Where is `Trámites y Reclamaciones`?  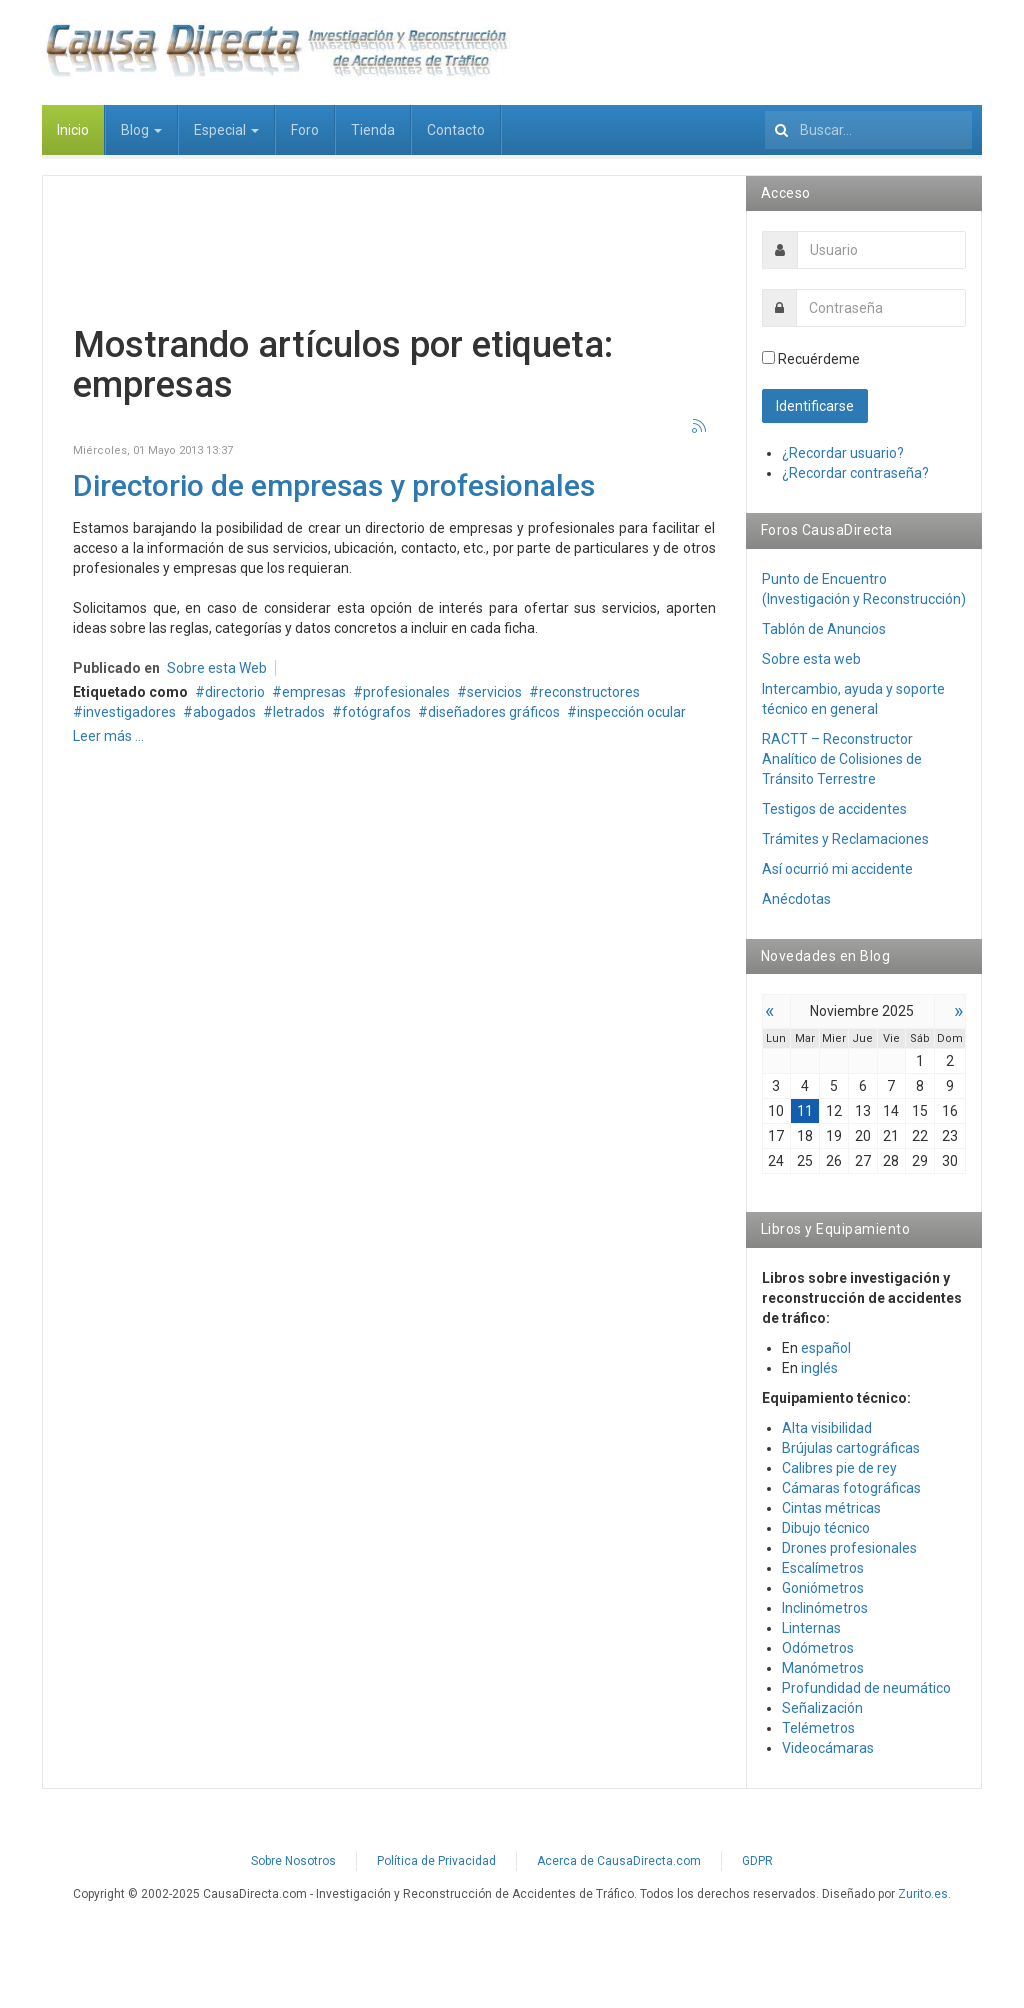
Trámites y Reclamaciones is located at coordinates (845, 839).